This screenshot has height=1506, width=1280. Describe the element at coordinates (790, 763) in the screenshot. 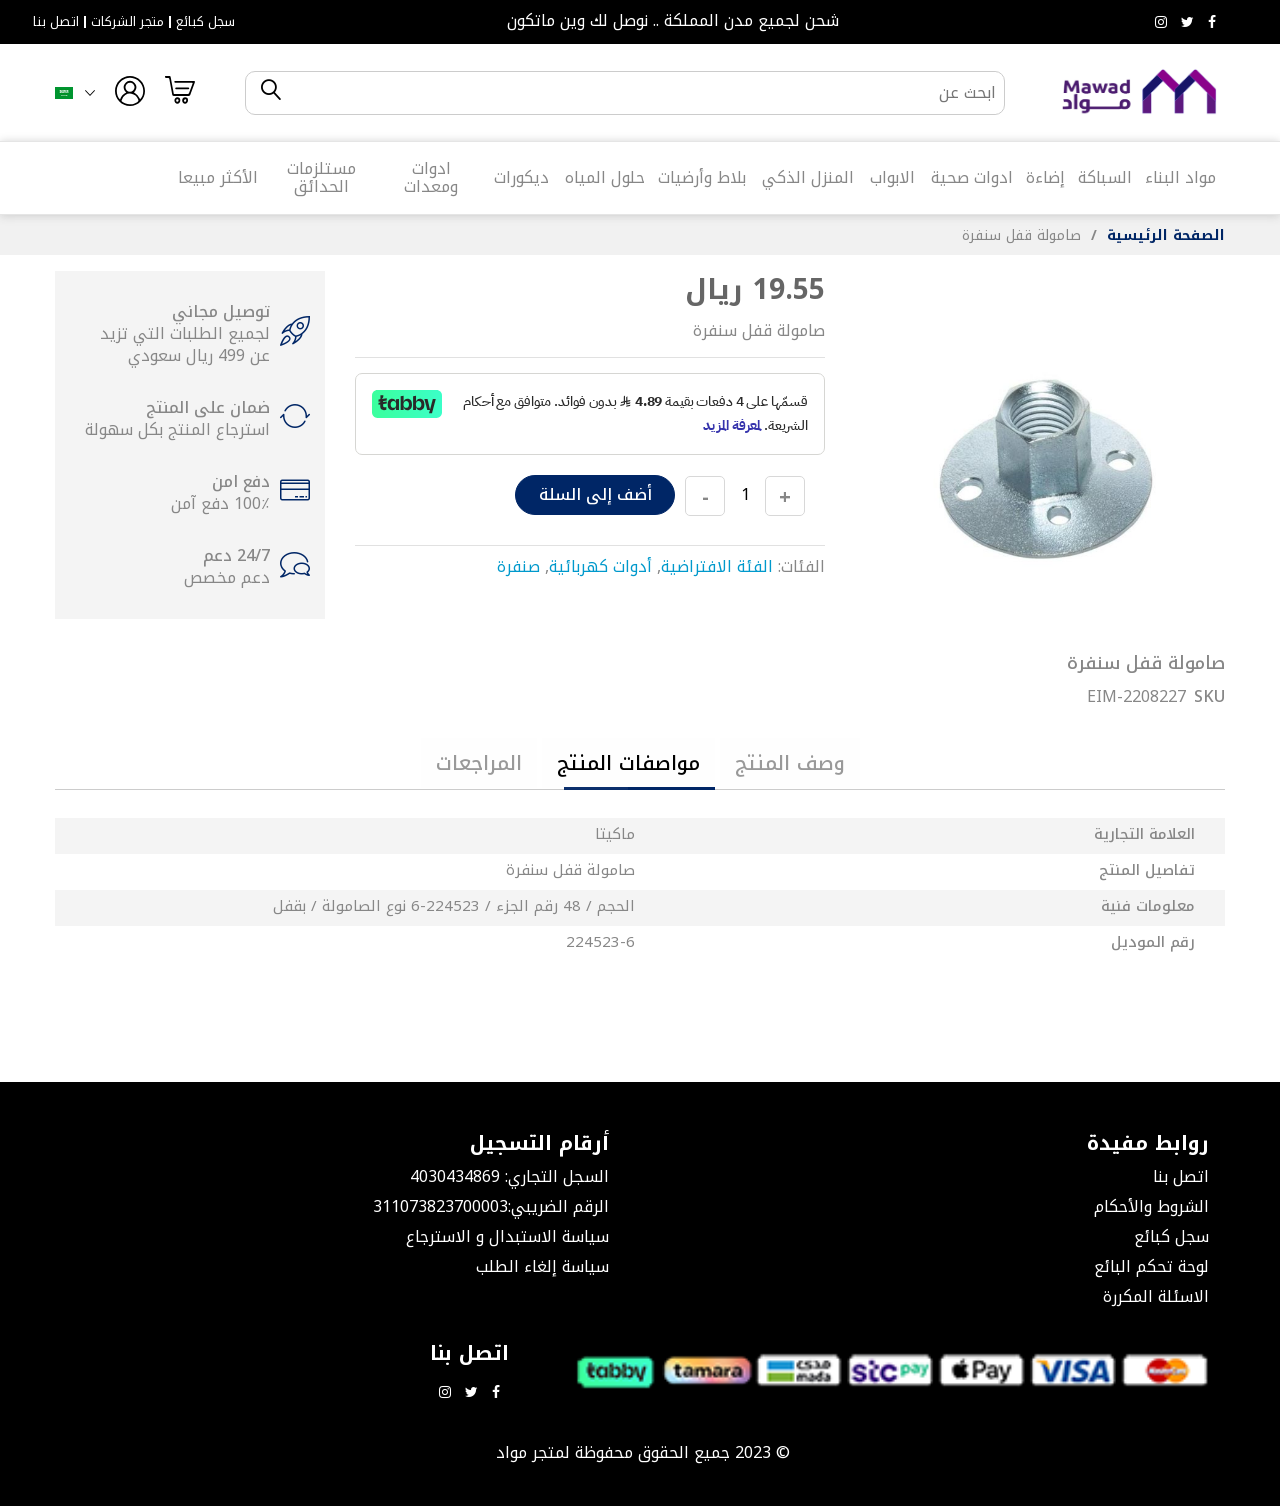

I see `[tab]` at that location.